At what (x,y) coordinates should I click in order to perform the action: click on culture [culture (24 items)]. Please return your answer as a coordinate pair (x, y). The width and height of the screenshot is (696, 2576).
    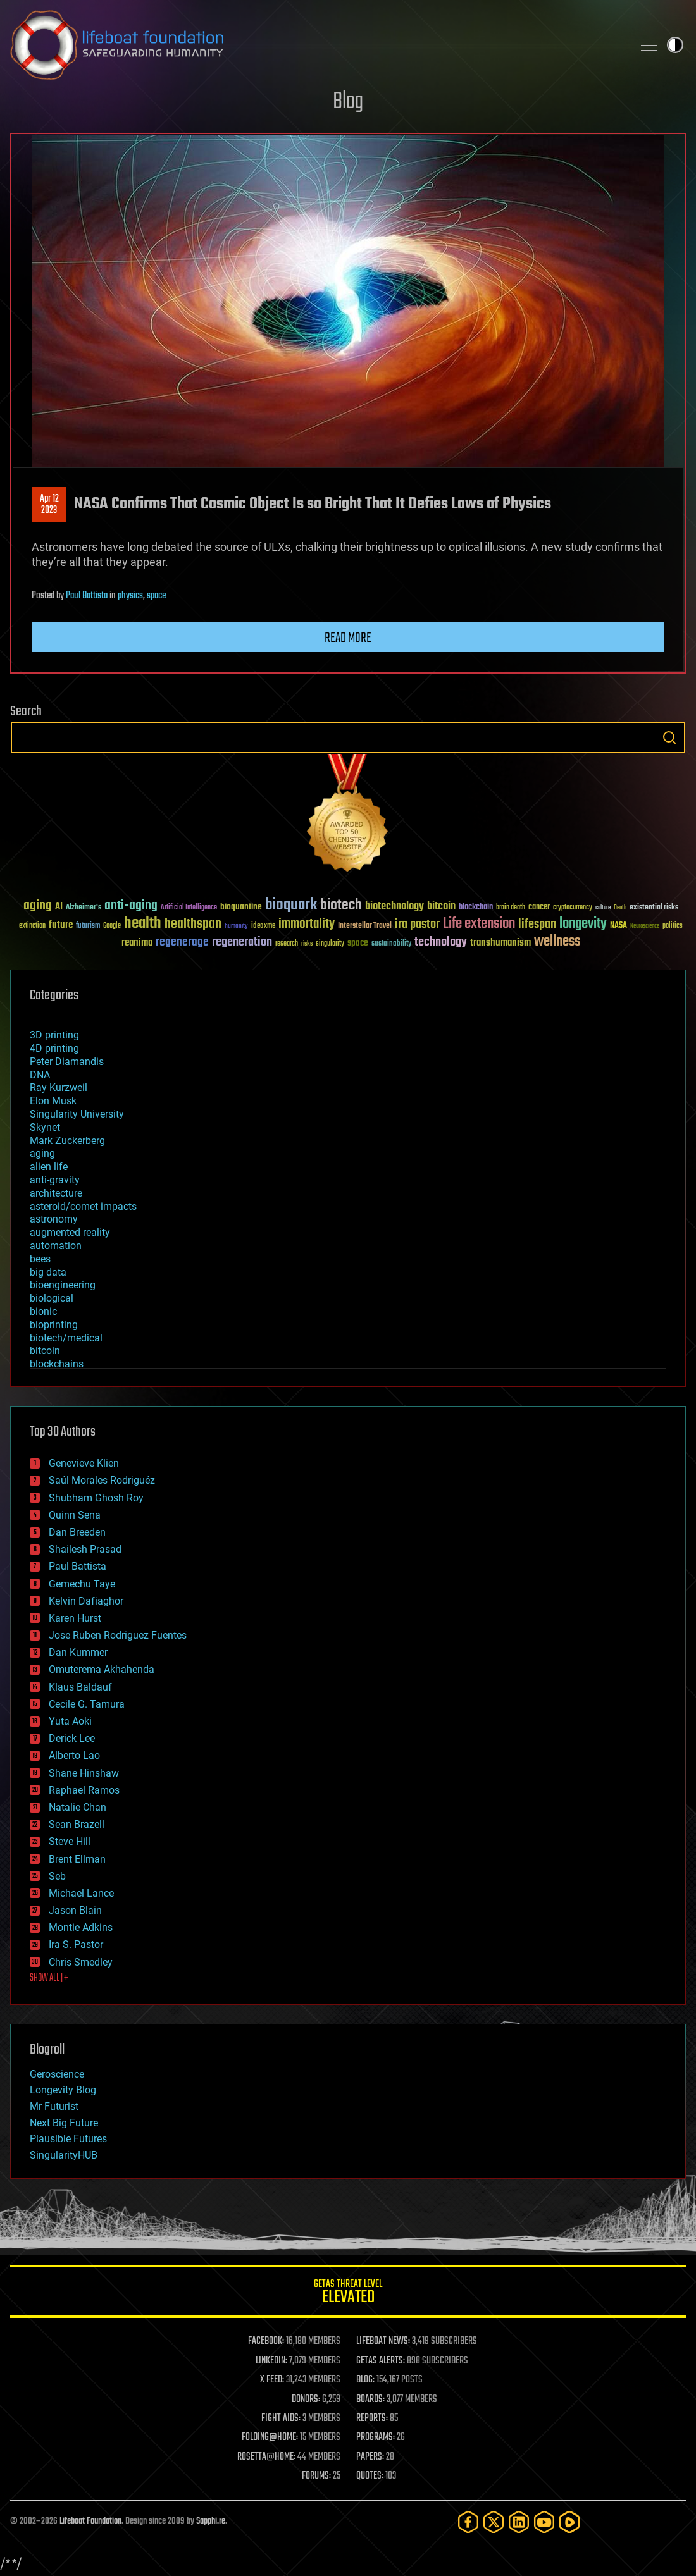
    Looking at the image, I should click on (603, 907).